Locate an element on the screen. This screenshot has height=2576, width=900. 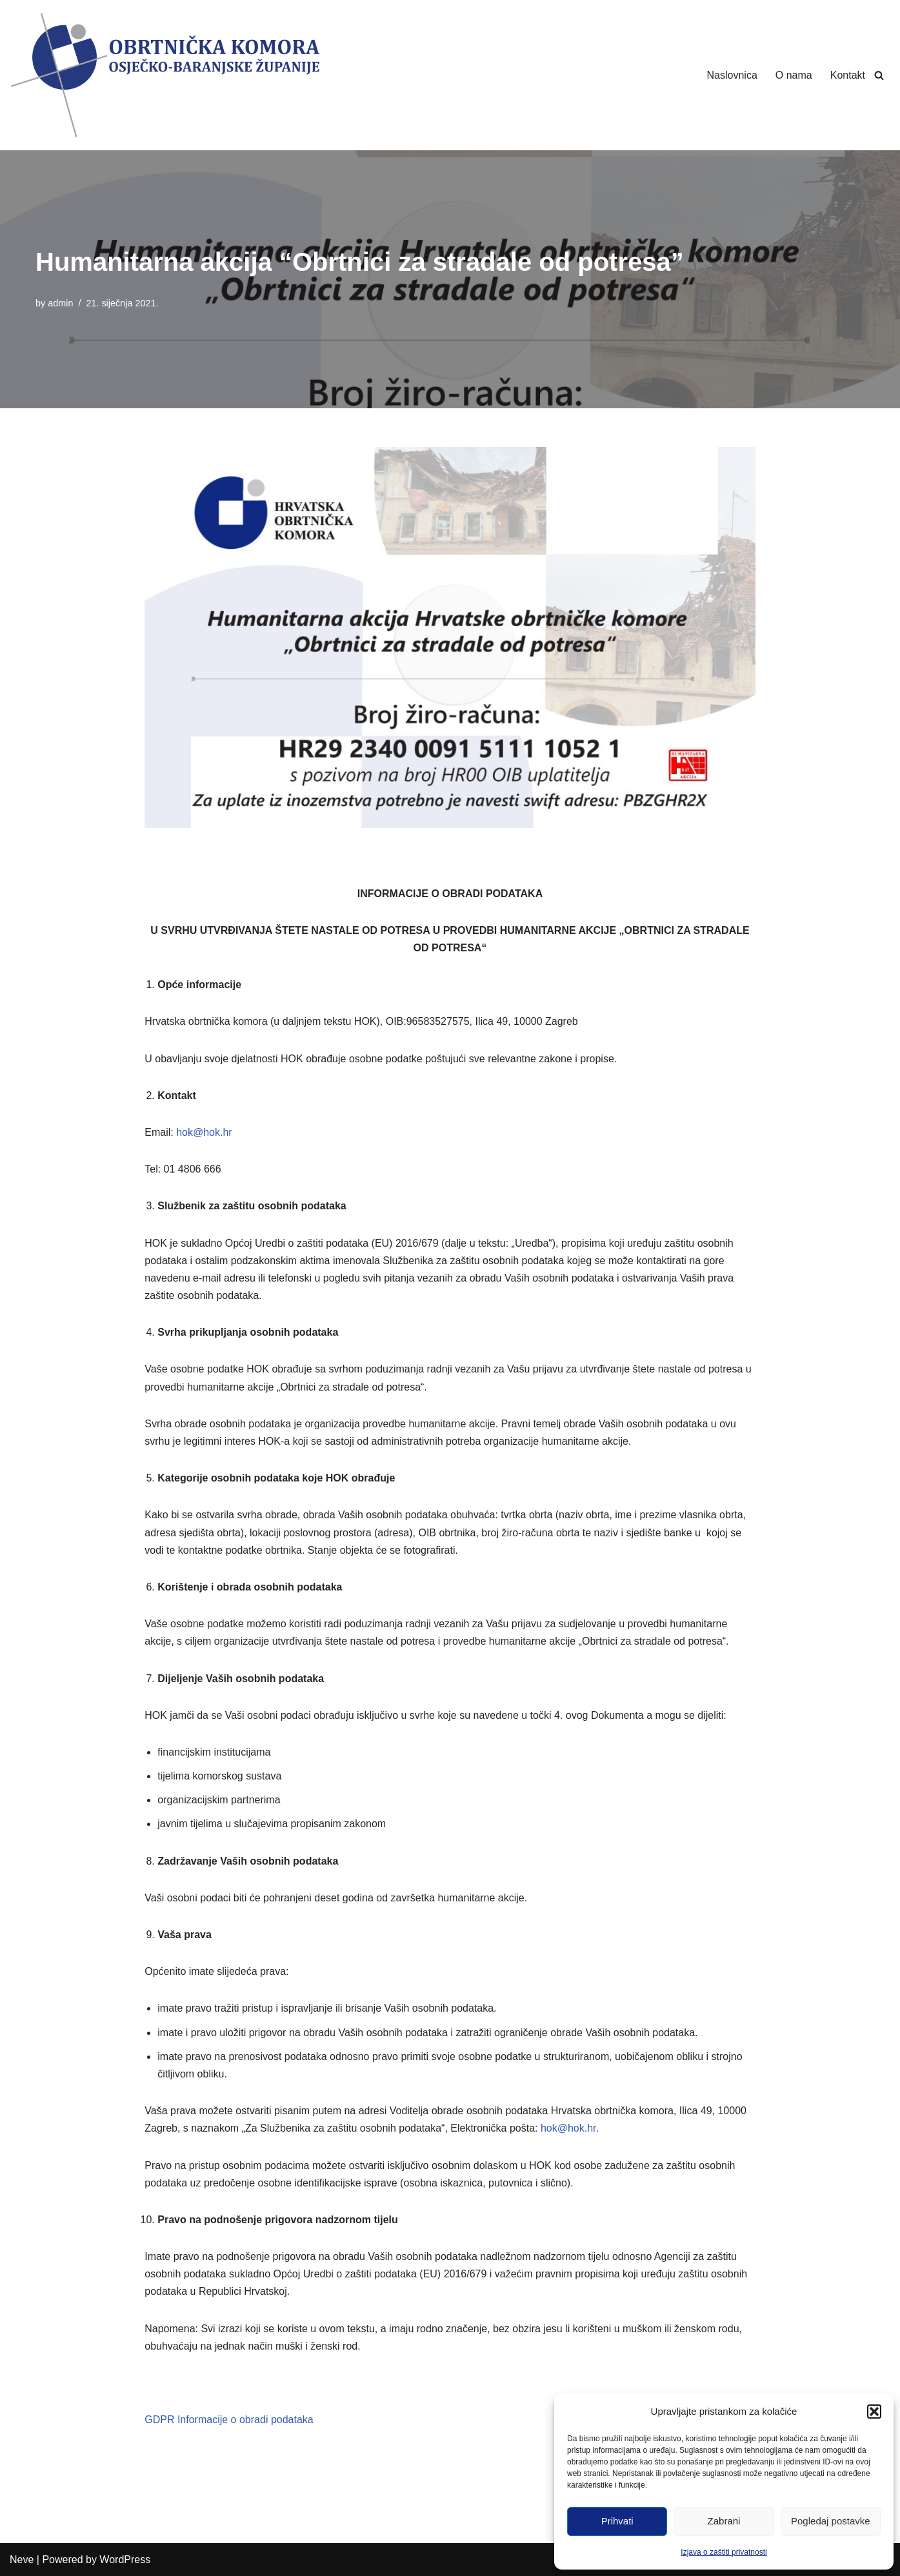
Naslovnica is located at coordinates (732, 75).